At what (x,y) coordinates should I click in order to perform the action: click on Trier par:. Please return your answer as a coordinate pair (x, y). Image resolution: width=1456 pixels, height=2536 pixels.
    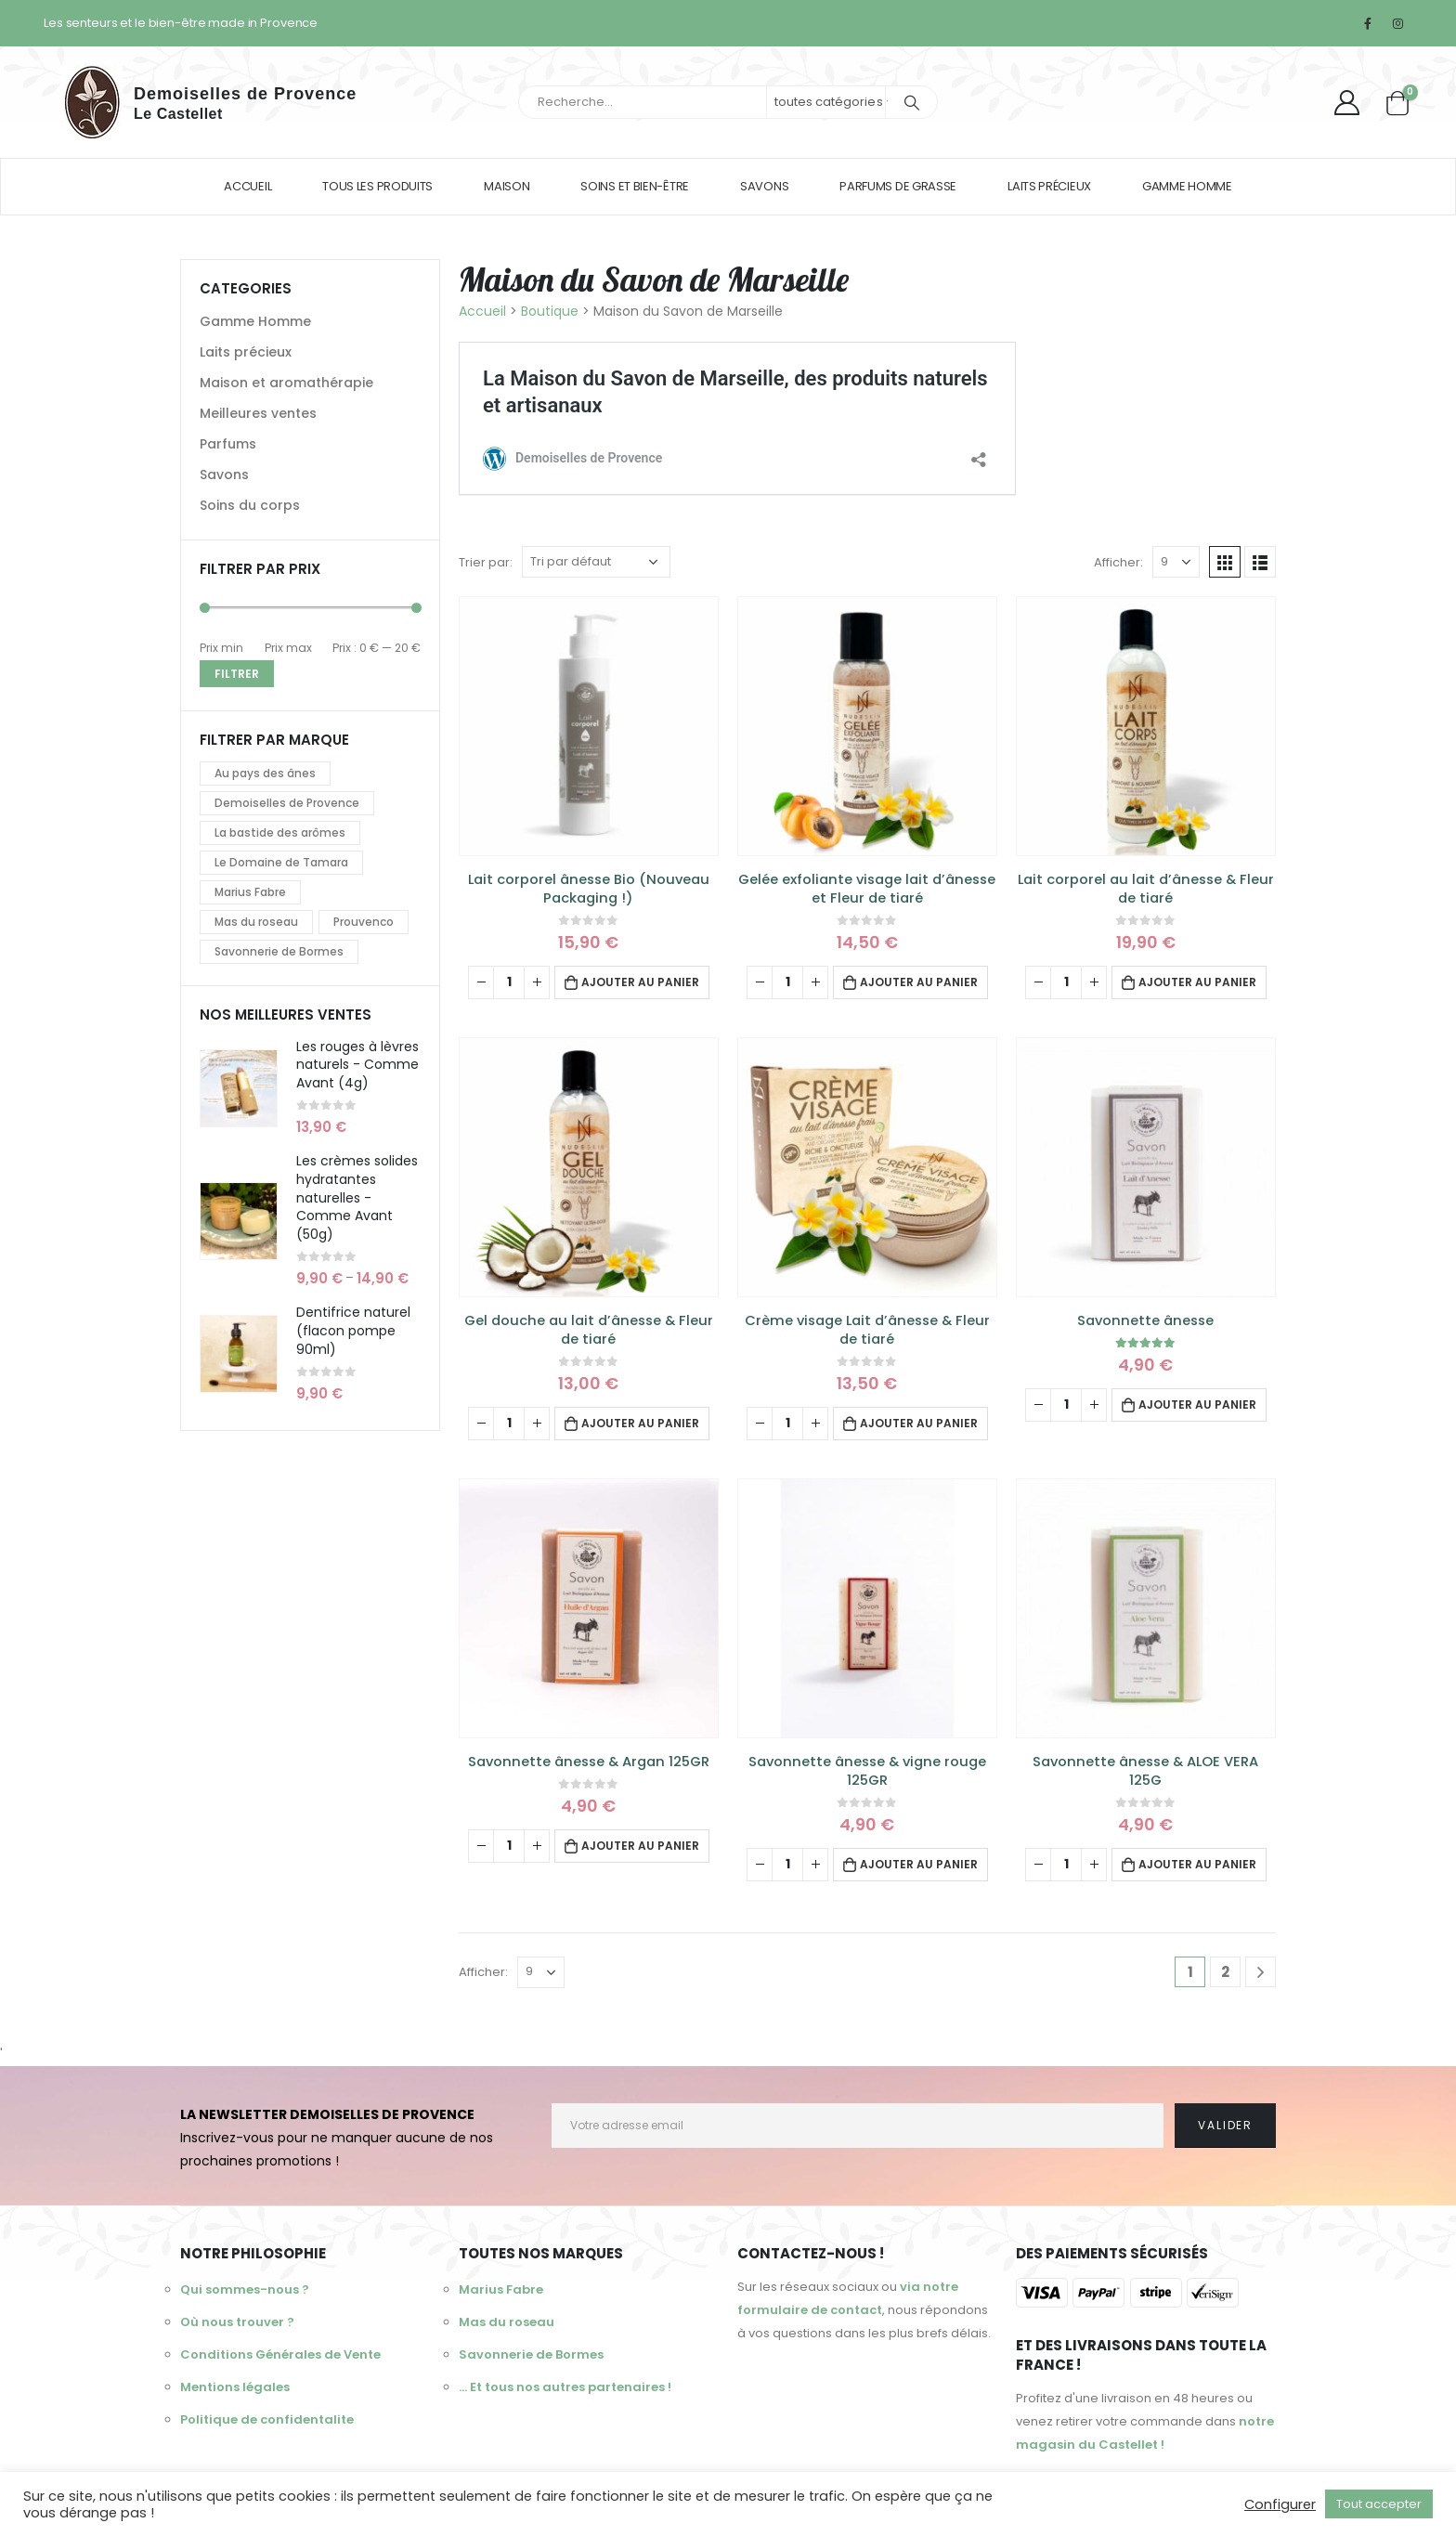
    Looking at the image, I should click on (486, 562).